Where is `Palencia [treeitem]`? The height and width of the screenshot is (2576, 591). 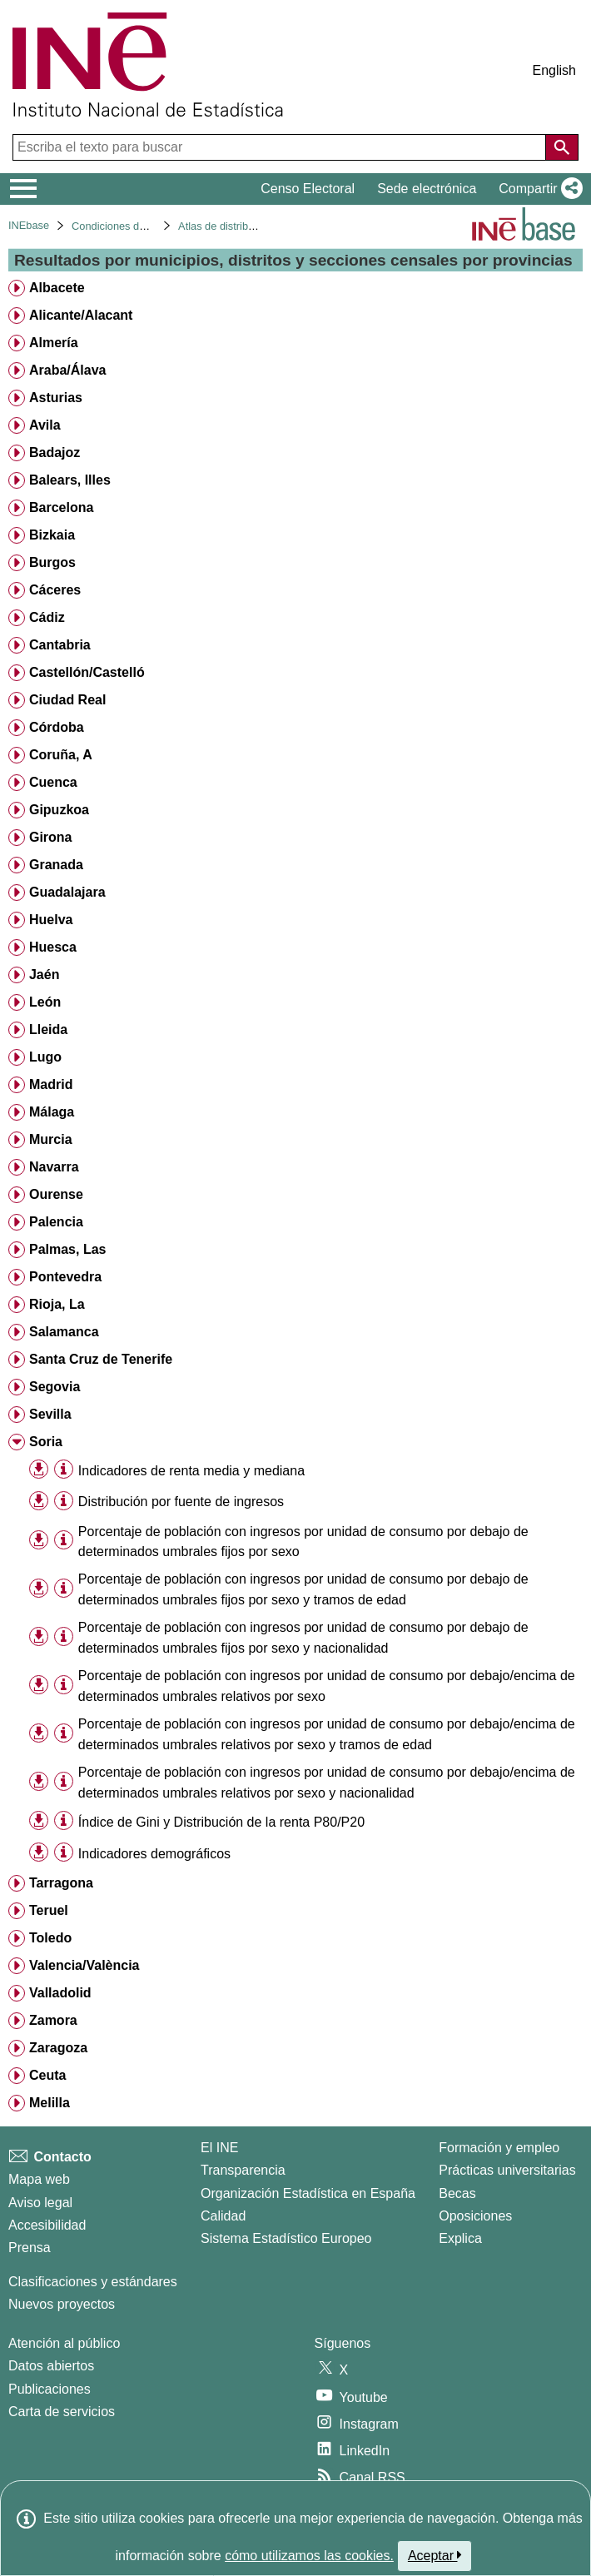 Palencia [treeitem] is located at coordinates (56, 1222).